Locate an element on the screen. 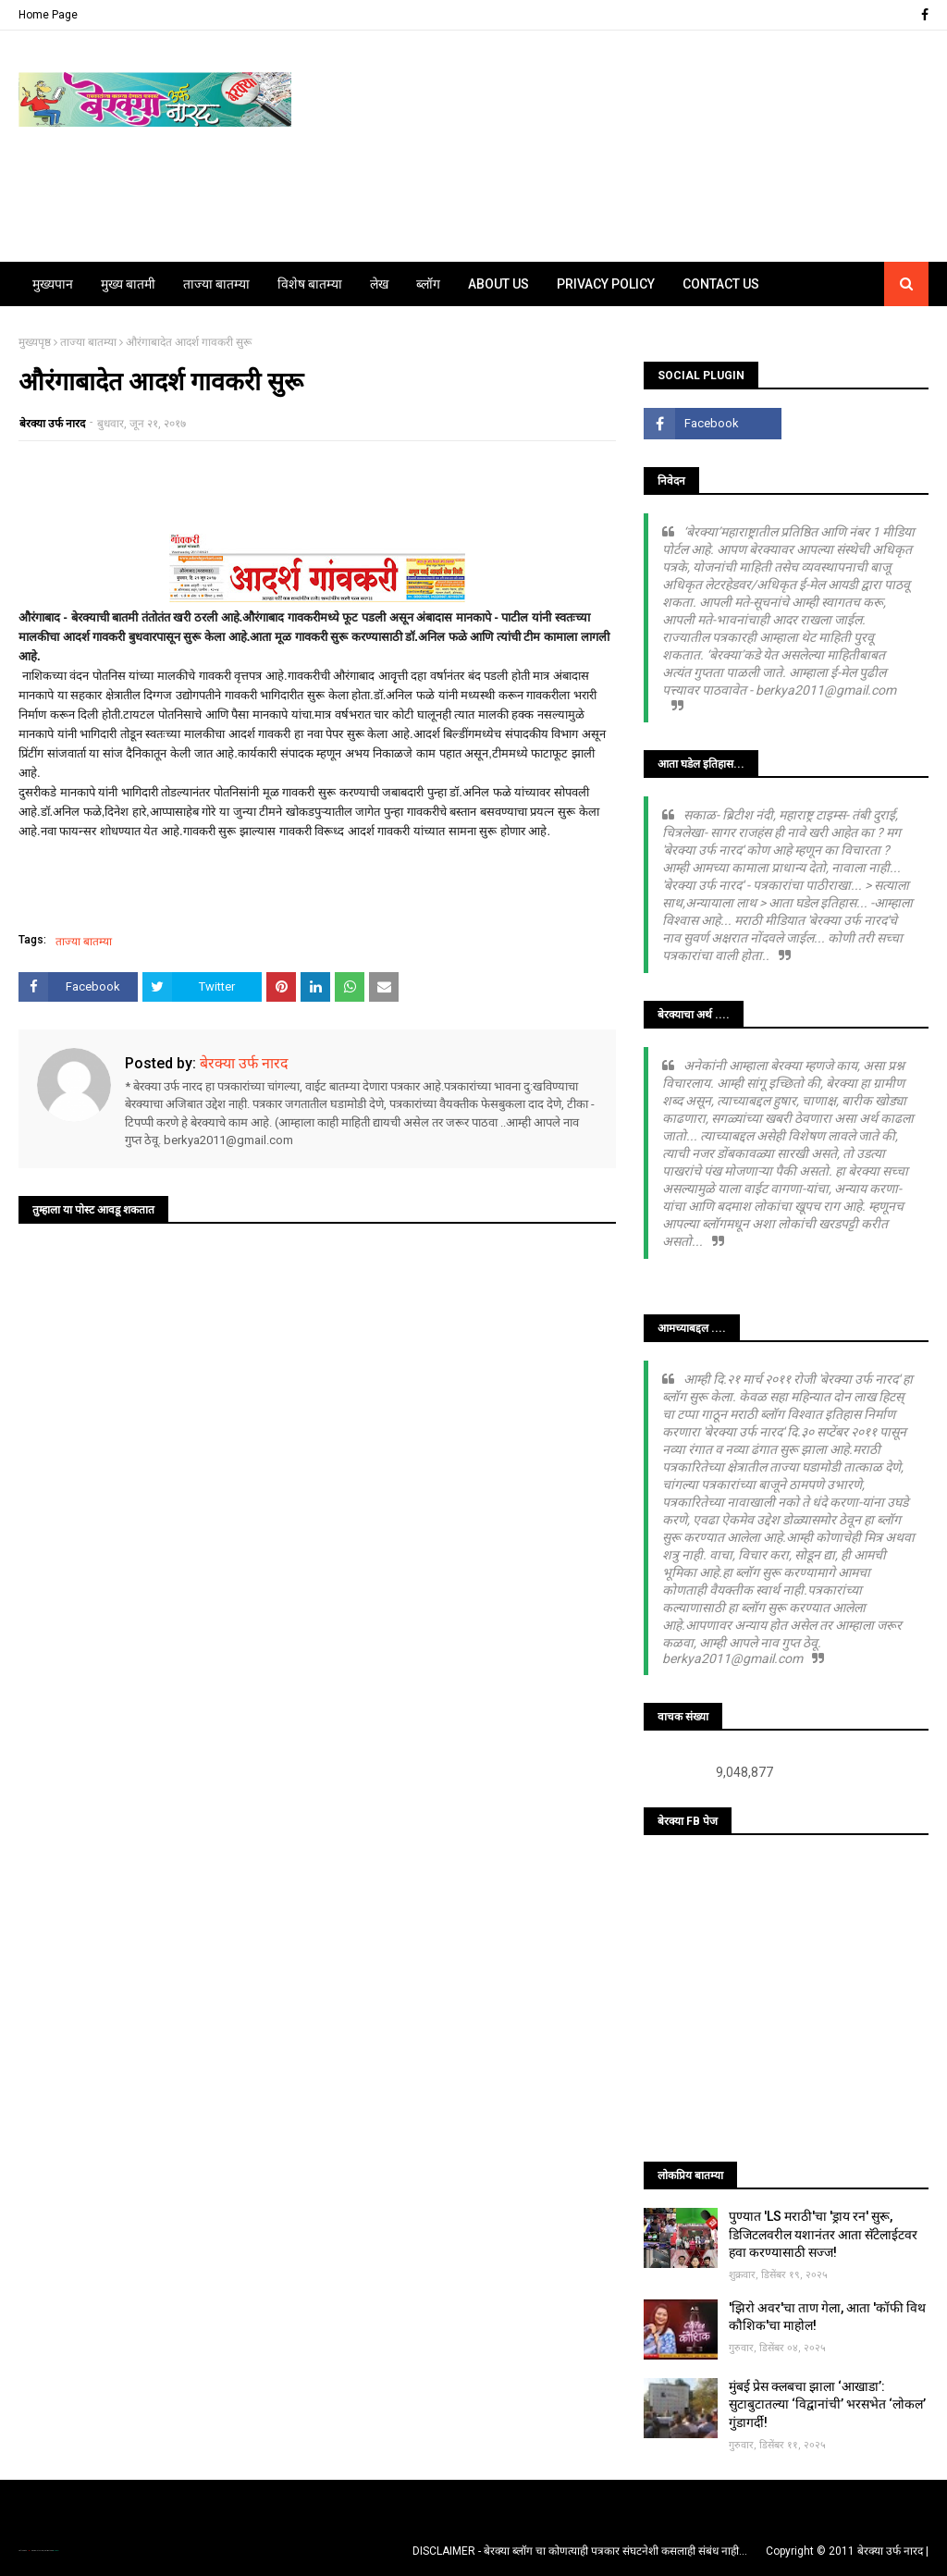  पुण्यात 'LS मराठी'चा 'ड्राय रन' सुरू, डिजिटलवरील यशानंतर आता सॅटेलाईटवर हवा करण्यासाठी सज्ज! is located at coordinates (823, 2234).